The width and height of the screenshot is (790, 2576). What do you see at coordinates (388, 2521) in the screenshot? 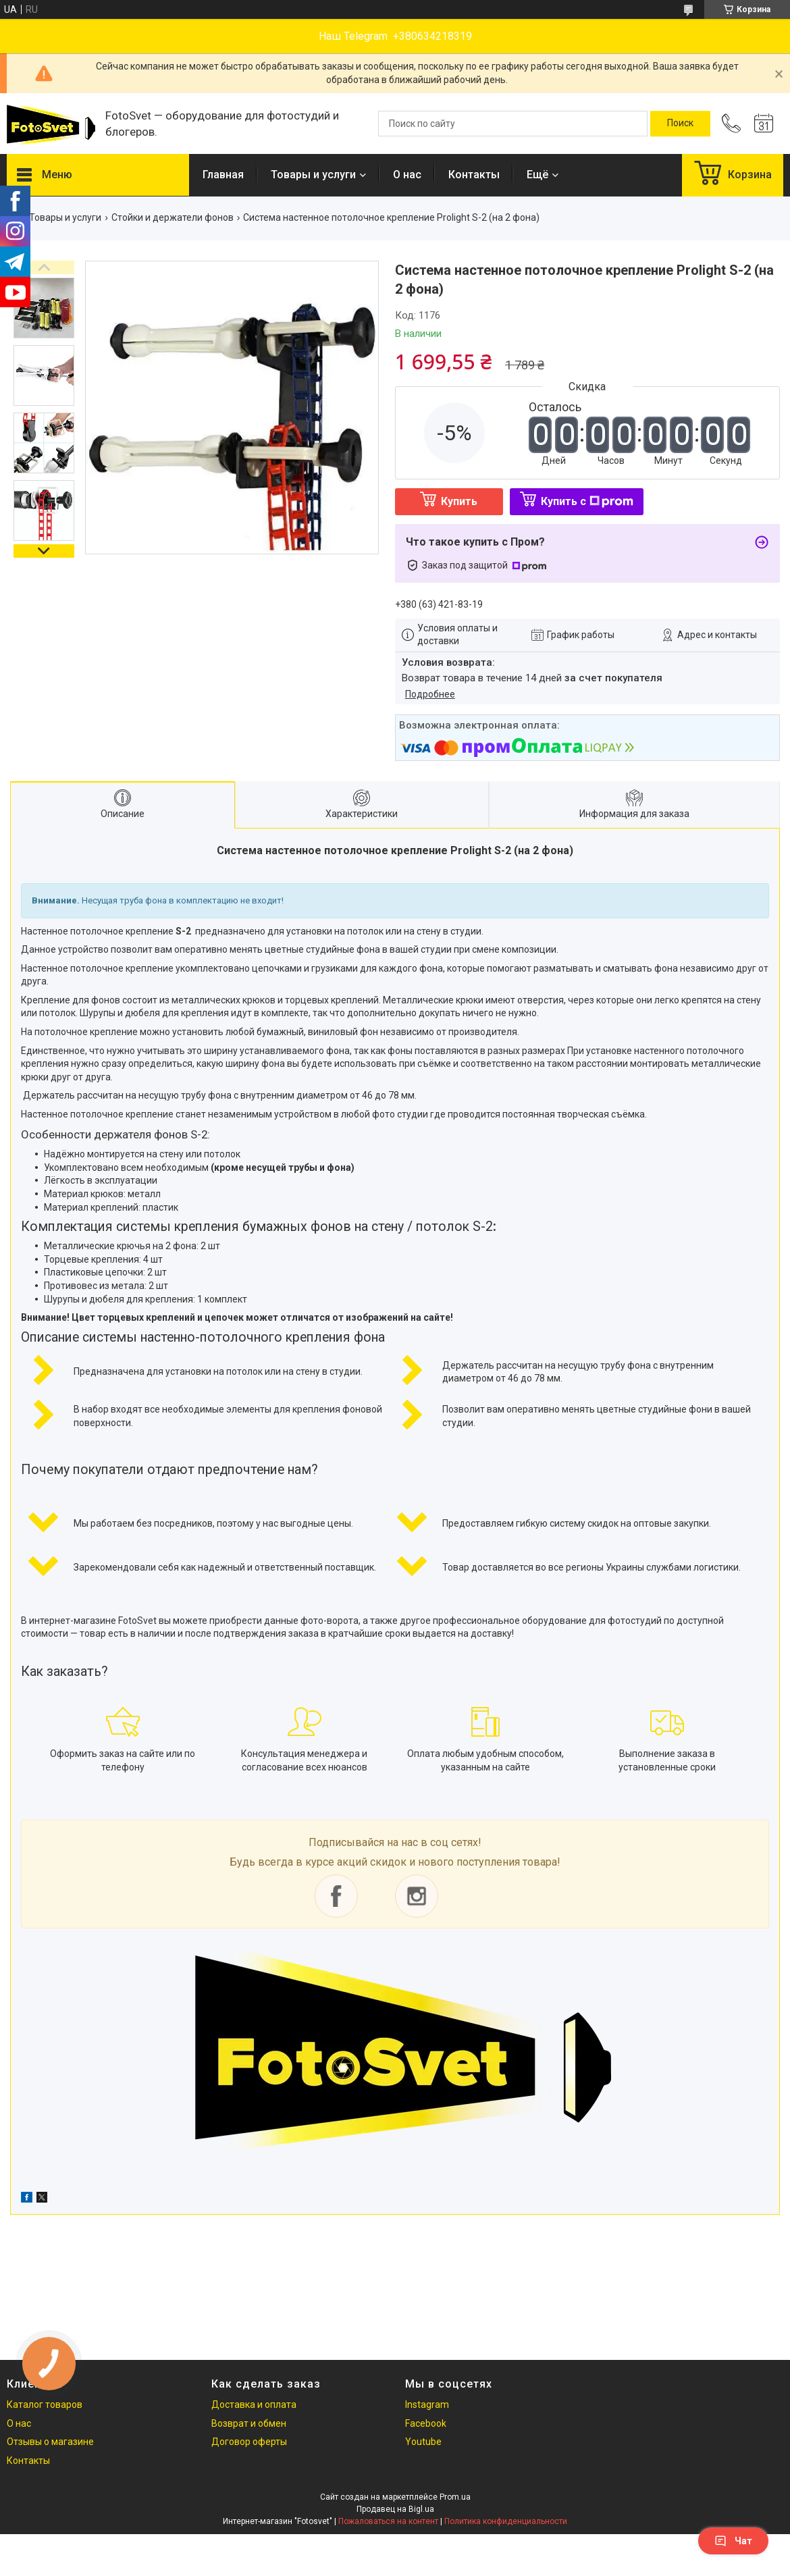
I see `Пожаловаться на контент` at bounding box center [388, 2521].